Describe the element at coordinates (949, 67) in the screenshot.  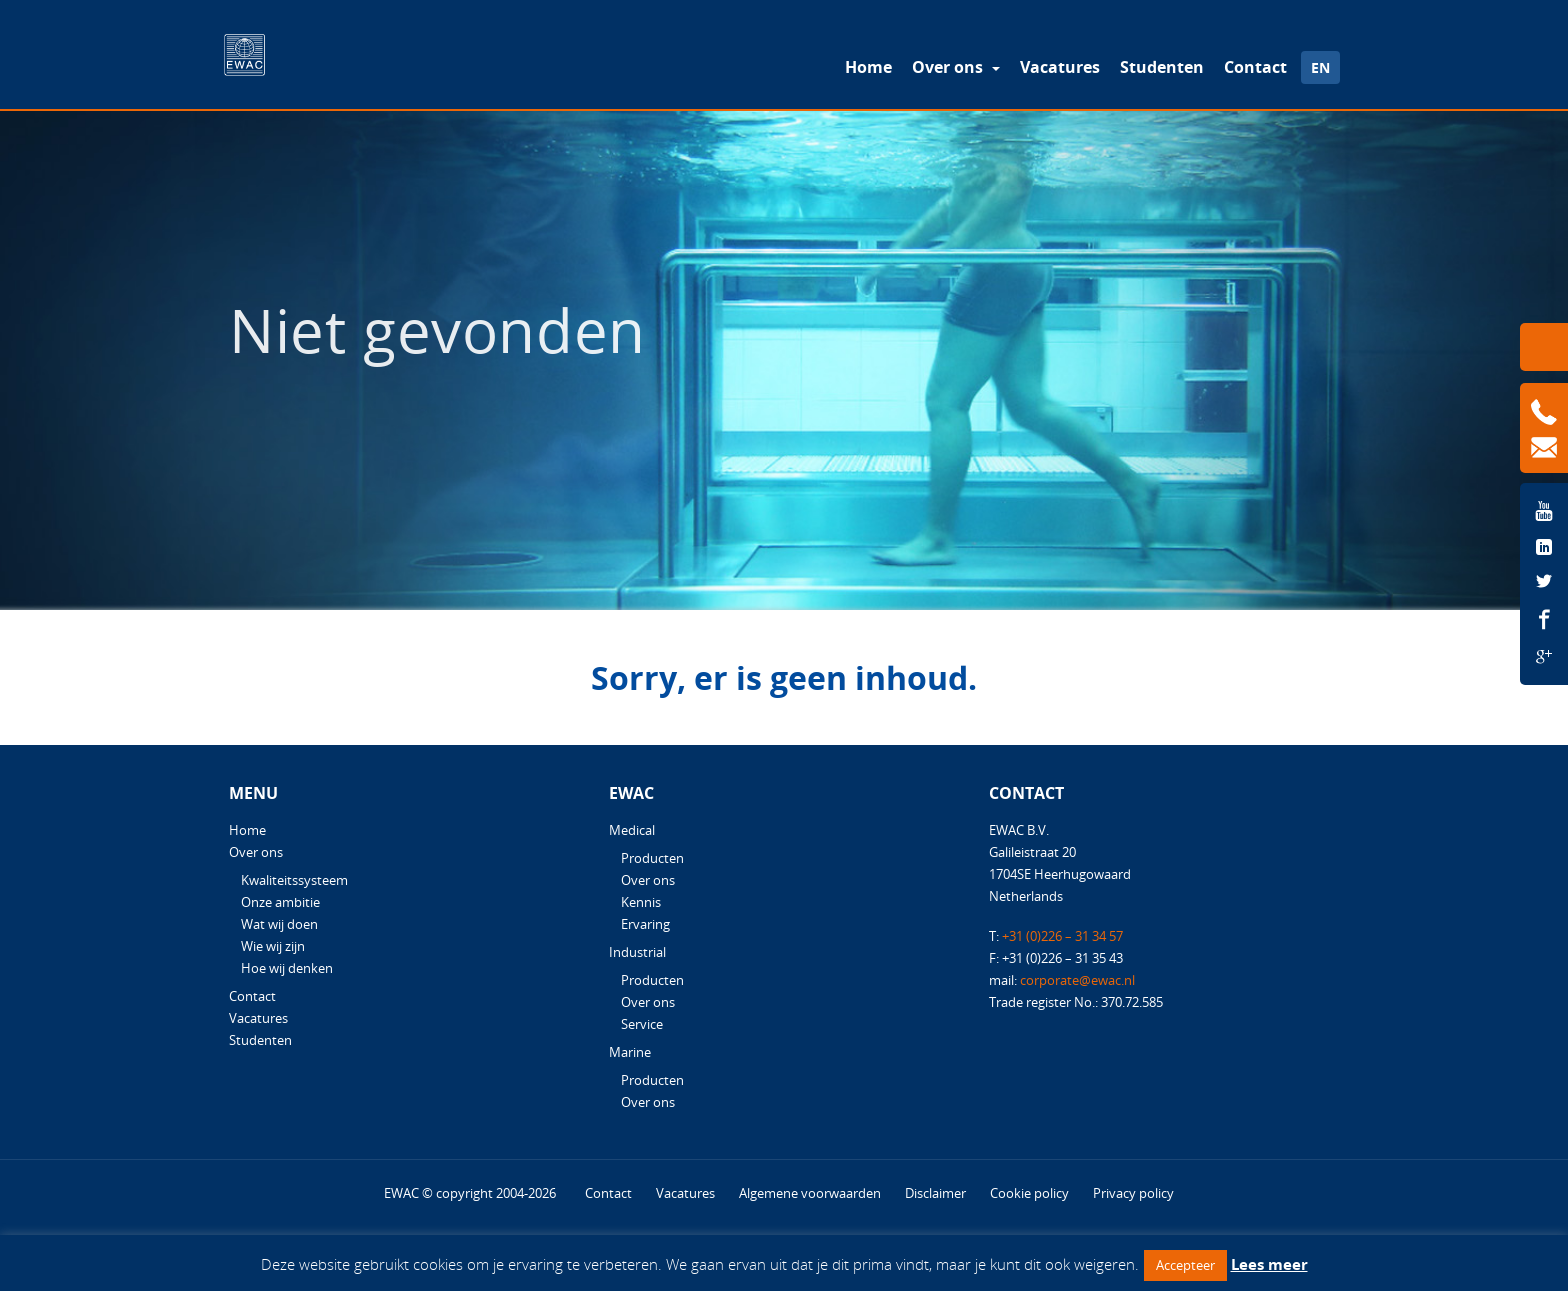
I see `Over ons` at that location.